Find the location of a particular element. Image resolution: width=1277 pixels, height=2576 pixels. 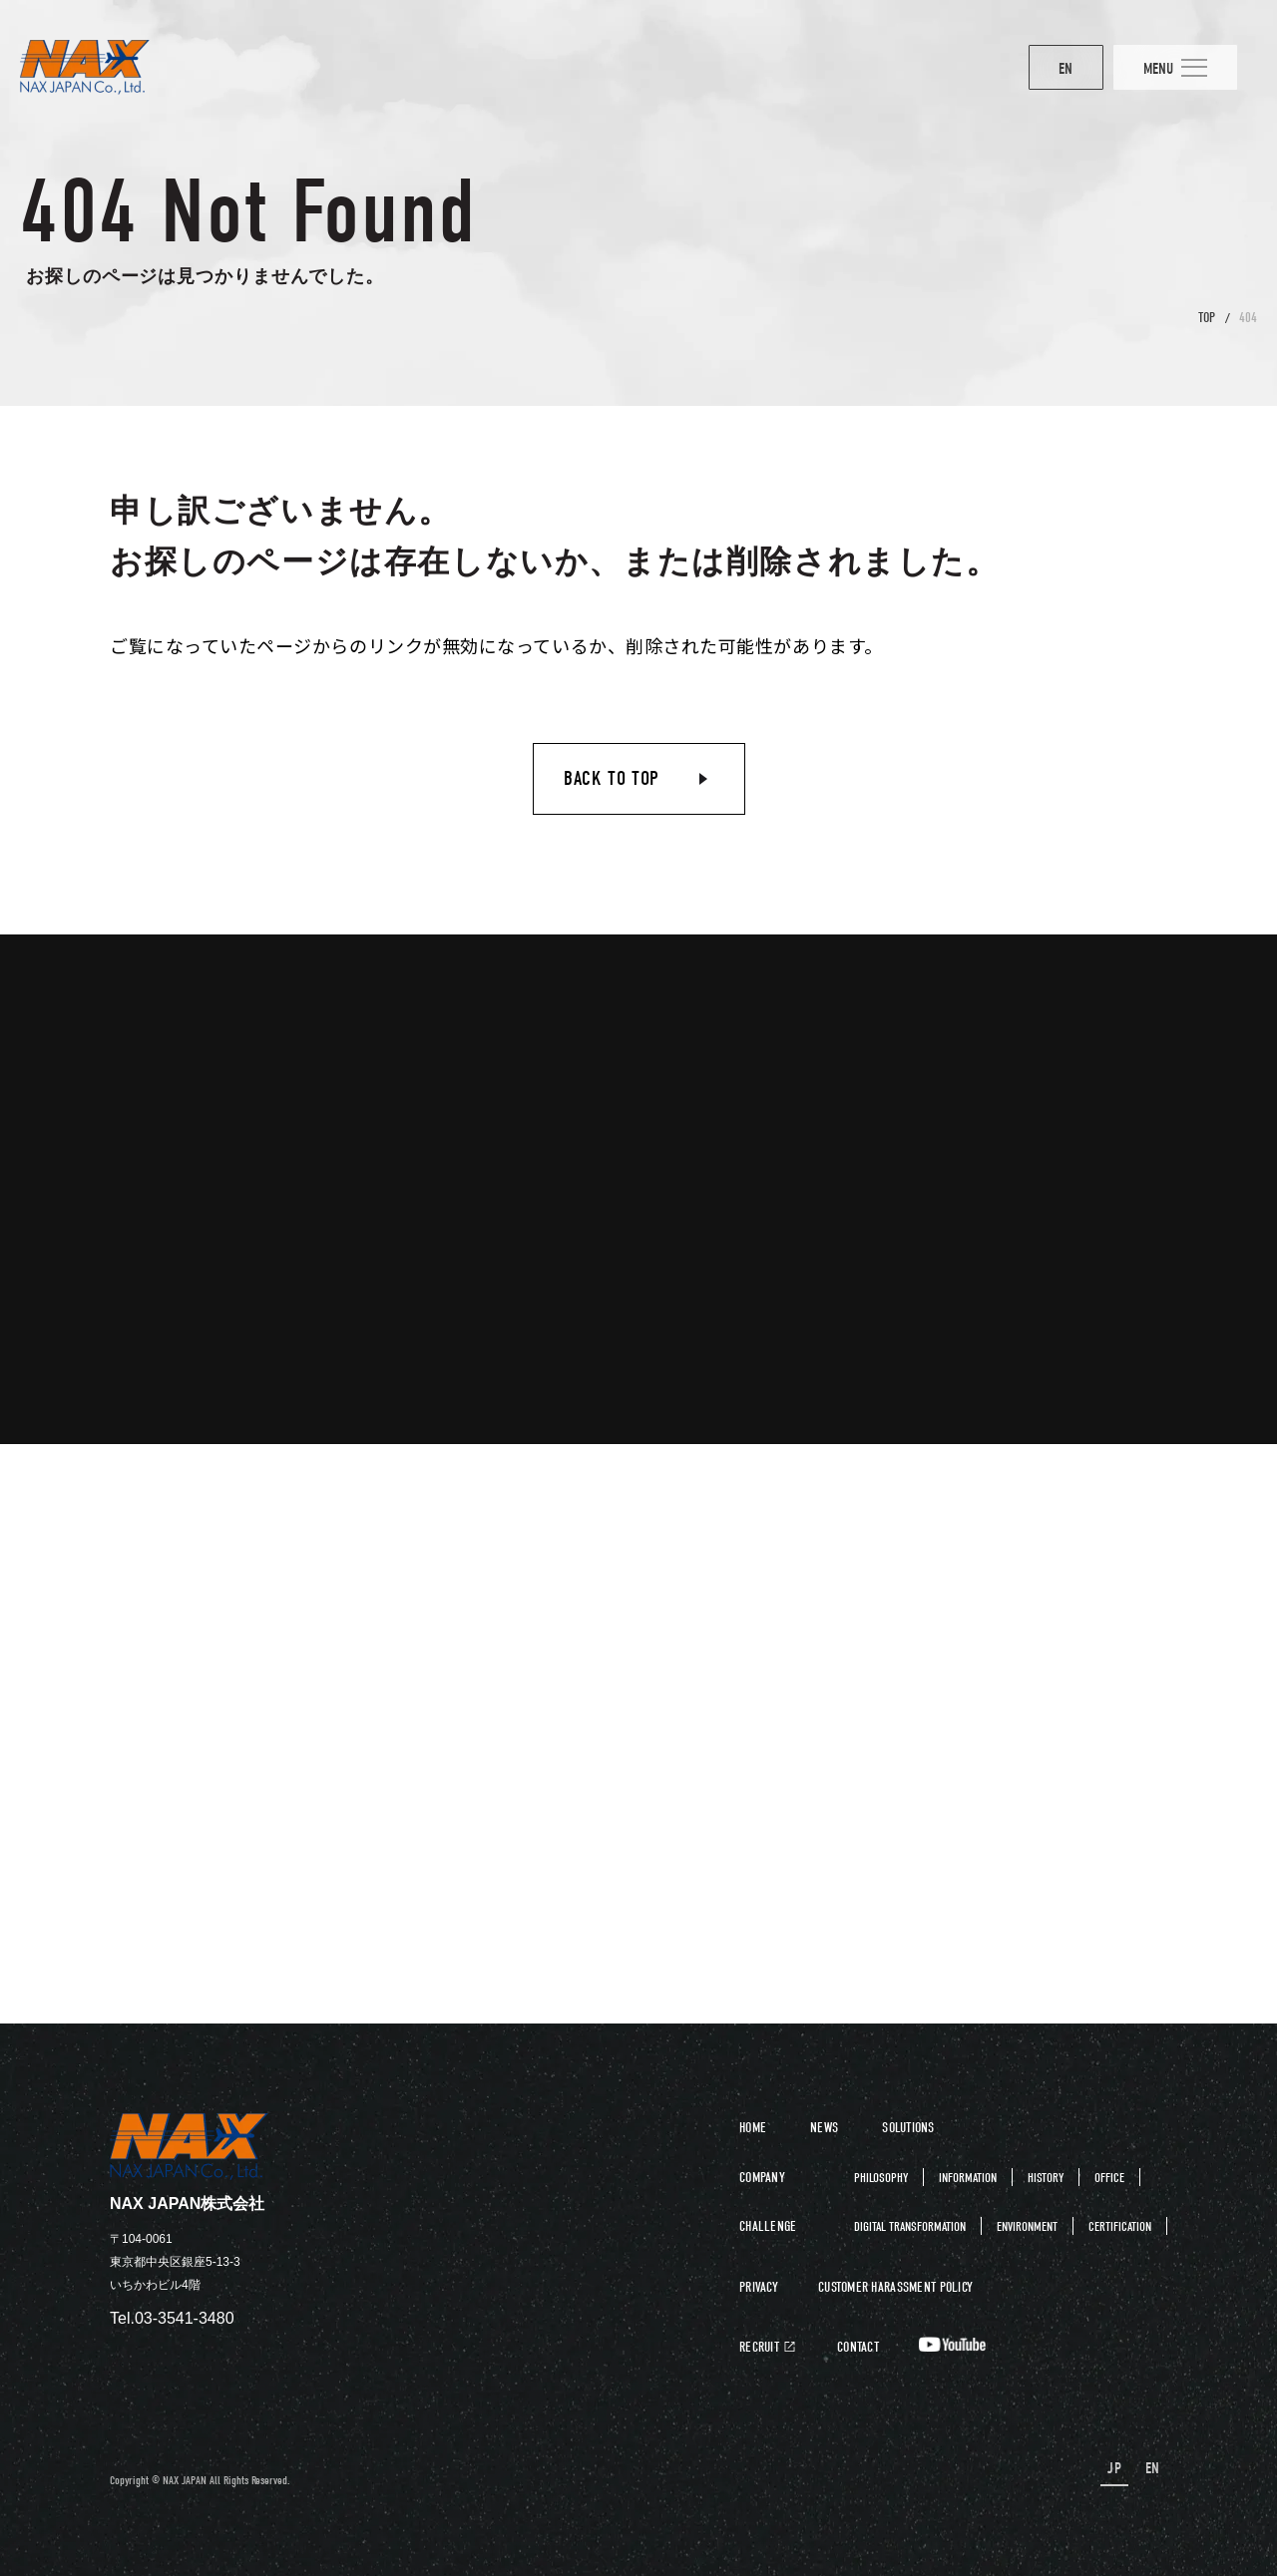

DIGITAL TRANSFORMATION is located at coordinates (910, 2226).